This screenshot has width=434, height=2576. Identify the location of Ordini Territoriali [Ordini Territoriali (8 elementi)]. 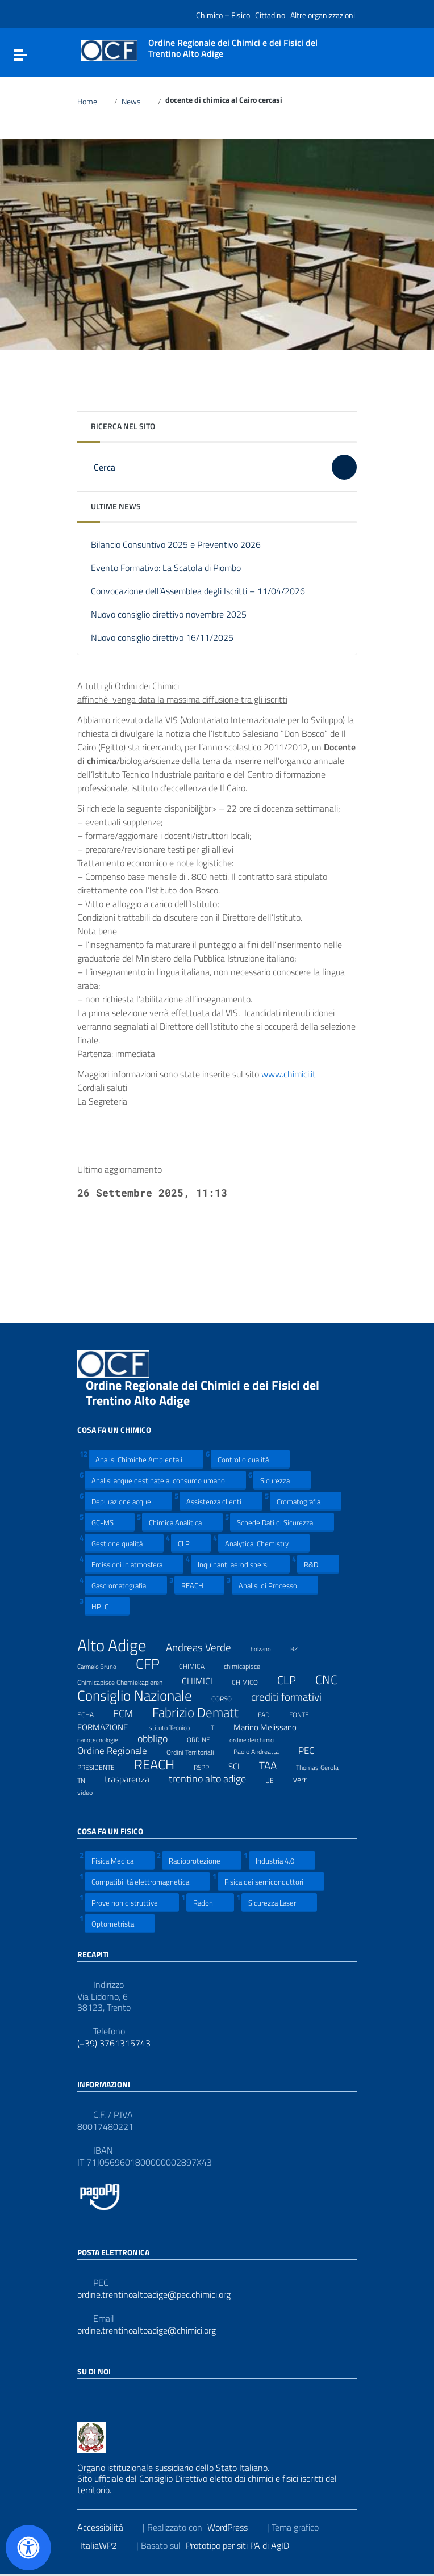
(197, 1750).